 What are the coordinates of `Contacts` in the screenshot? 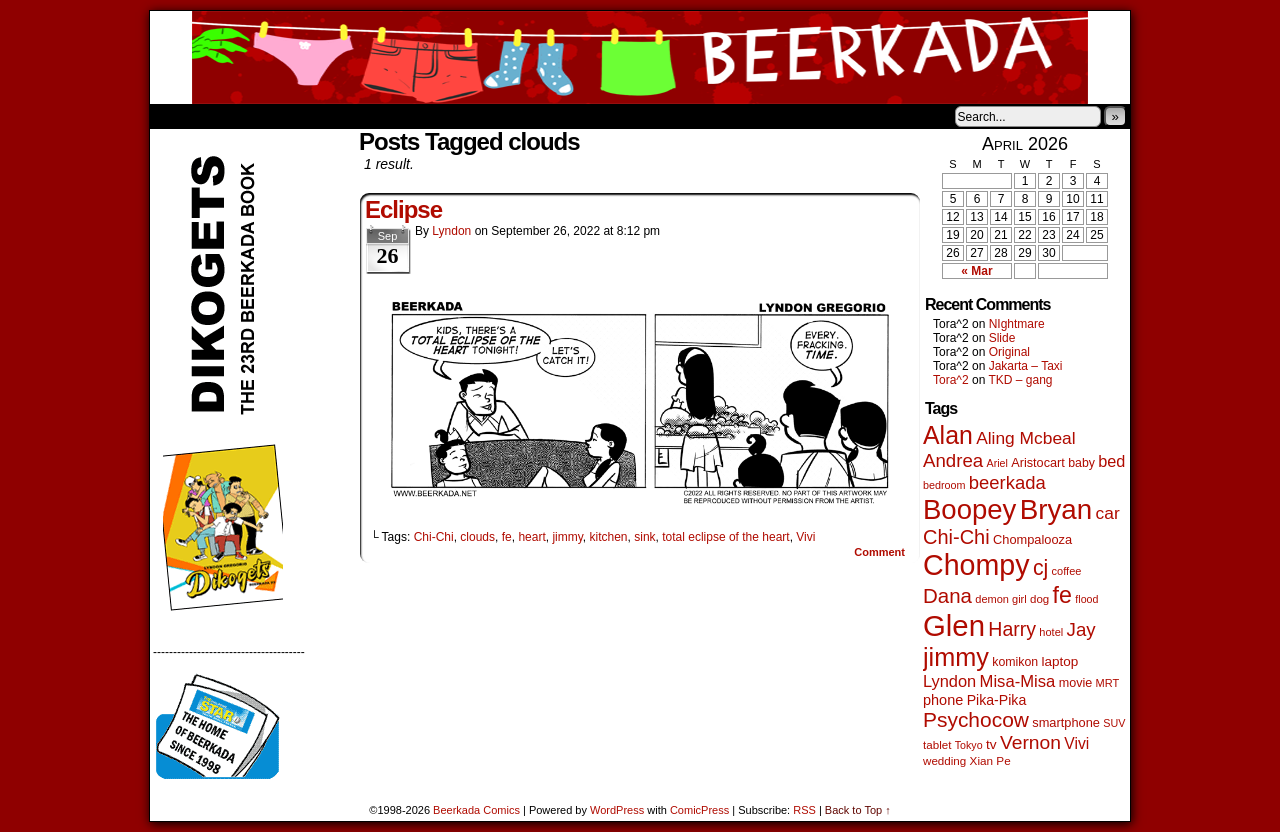 It's located at (375, 116).